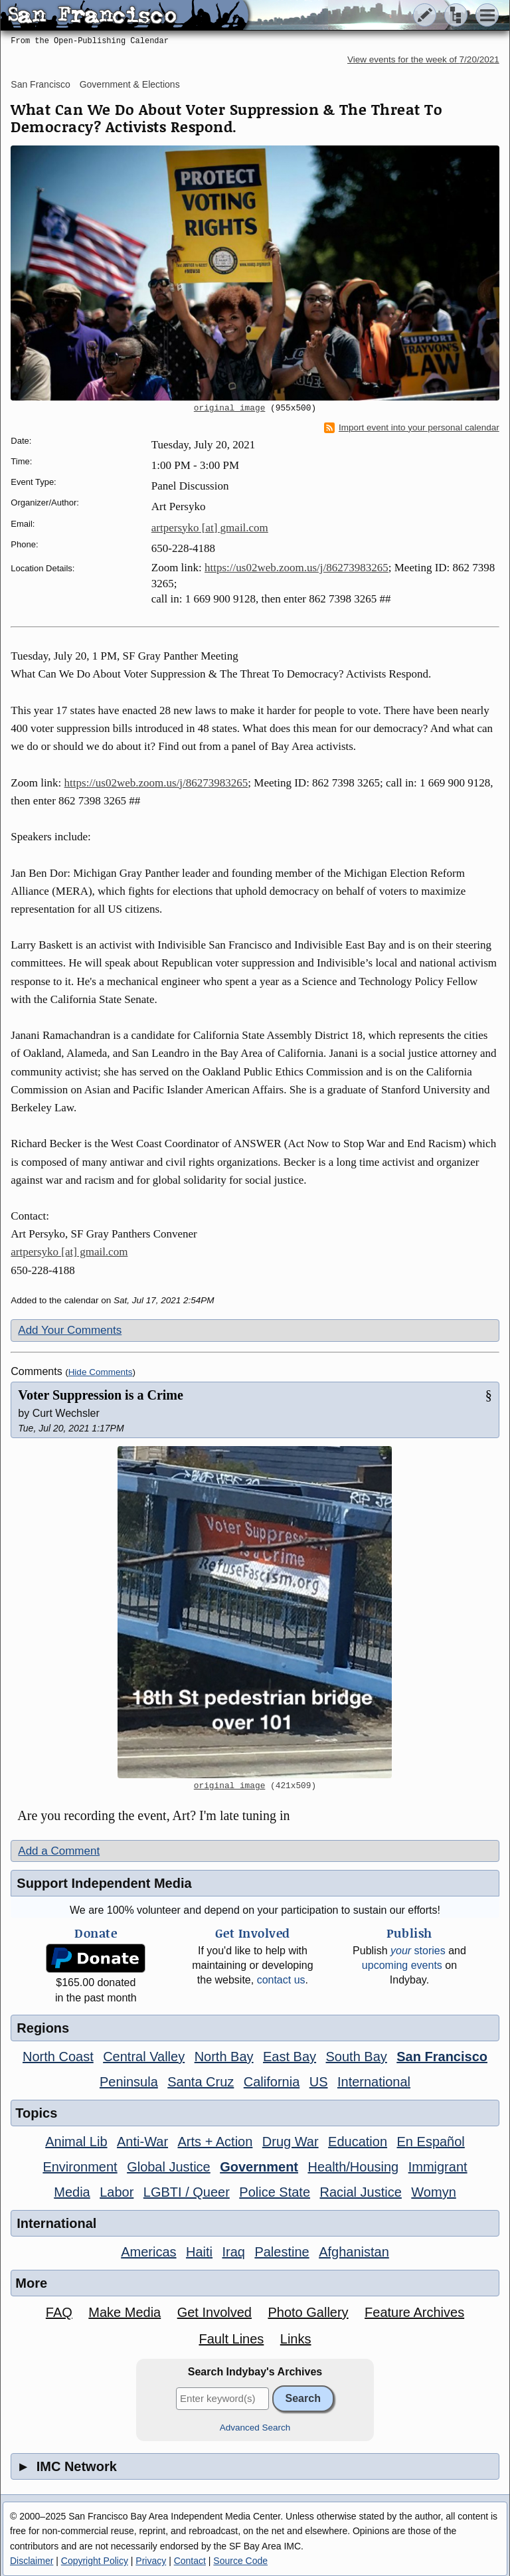 The height and width of the screenshot is (2576, 510). What do you see at coordinates (150, 2560) in the screenshot?
I see `Privacy` at bounding box center [150, 2560].